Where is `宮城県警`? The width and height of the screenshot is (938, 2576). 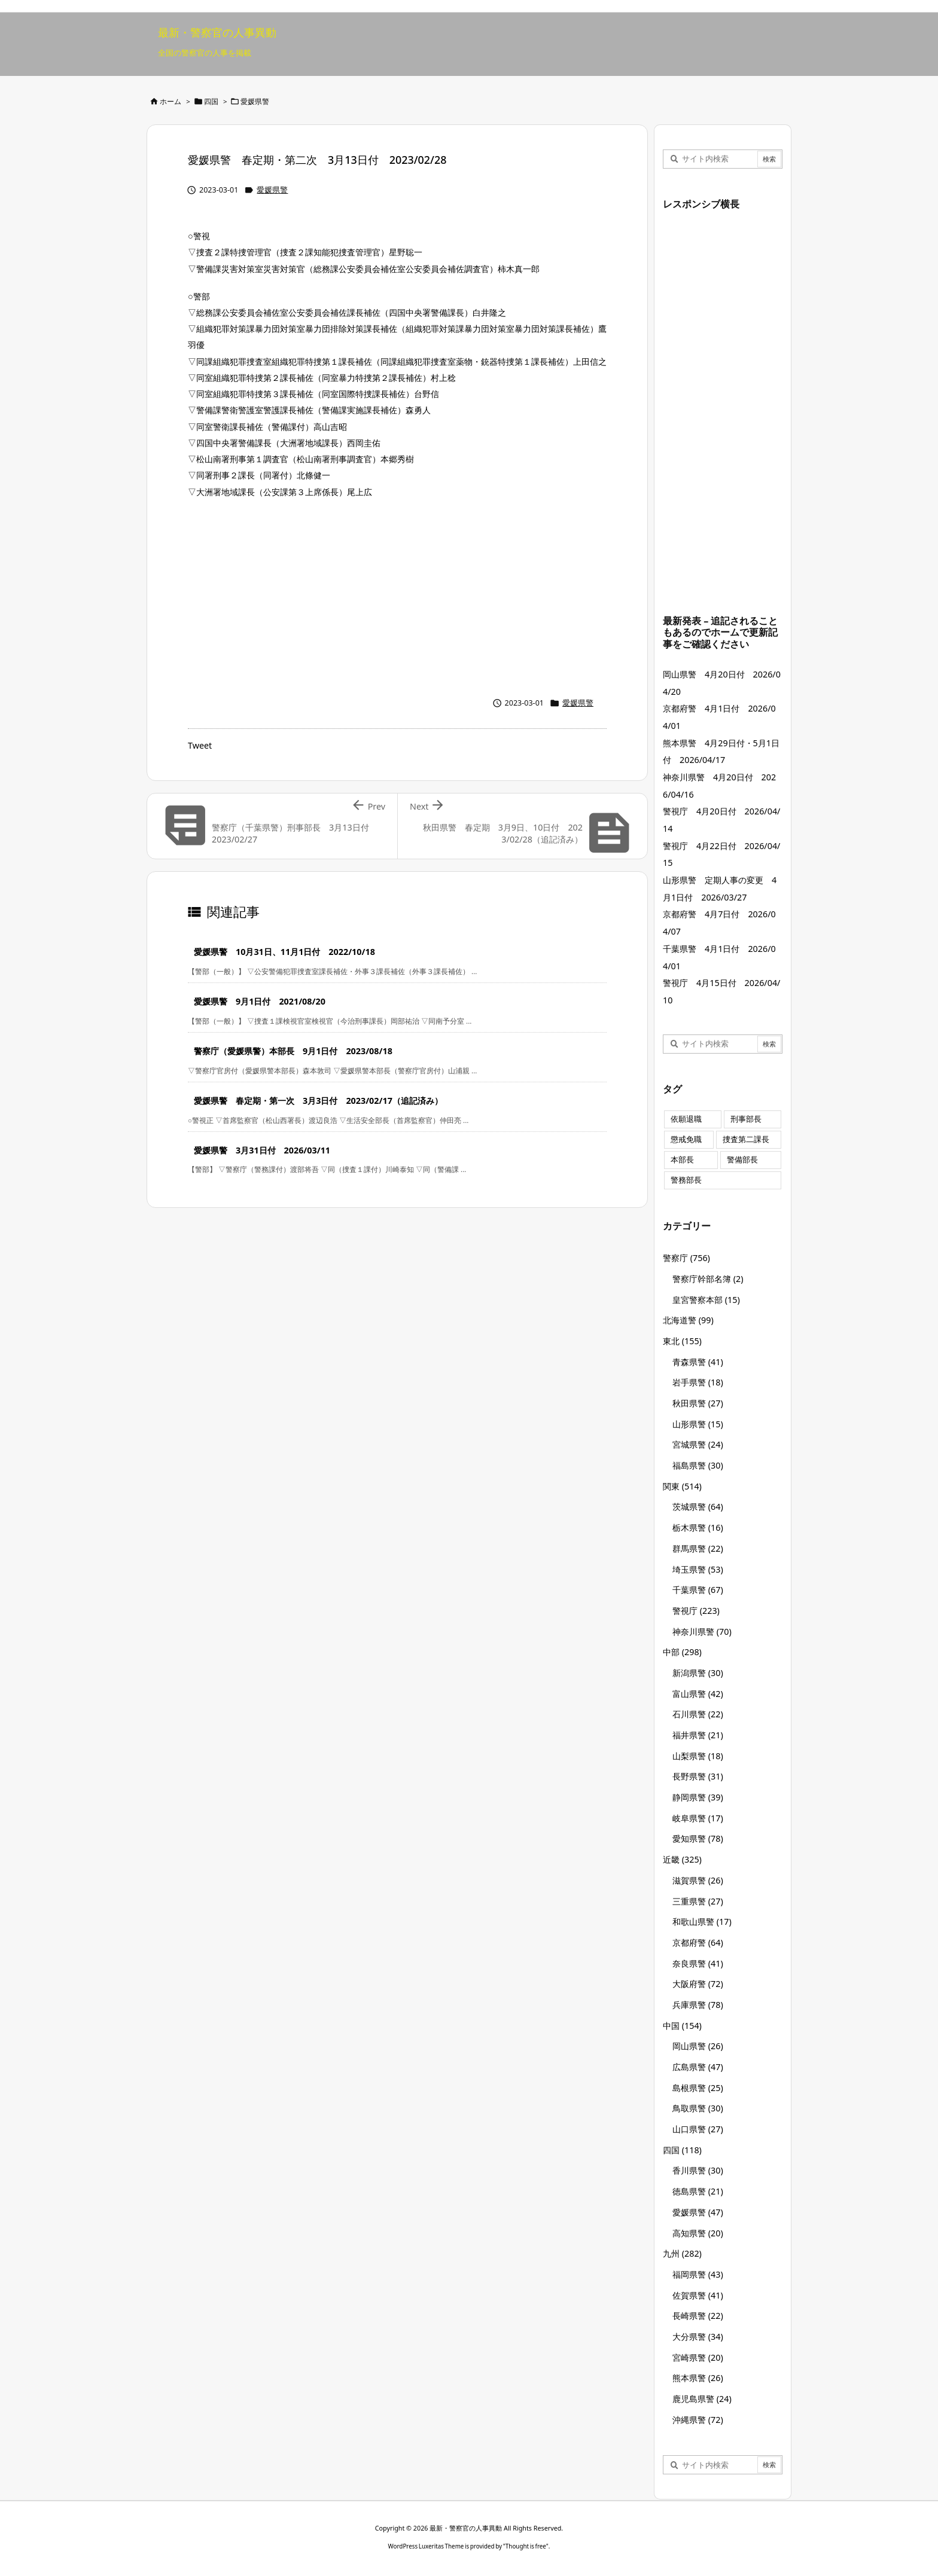 宮城県警 is located at coordinates (697, 1444).